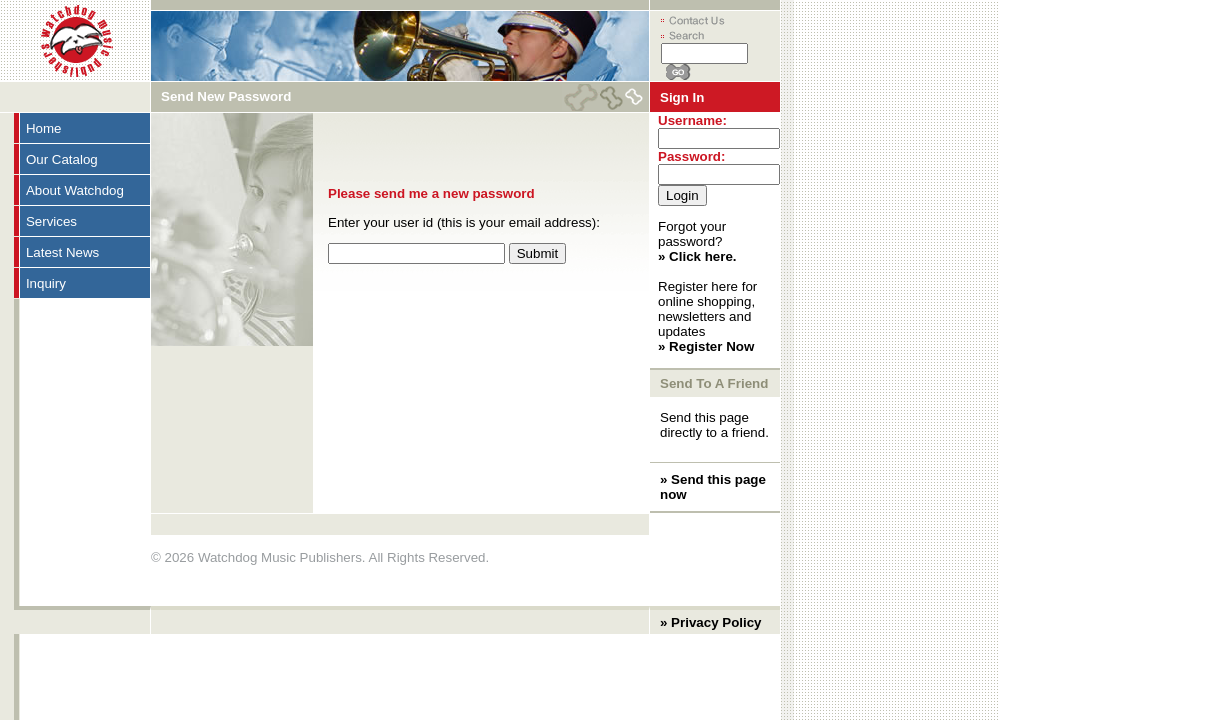  What do you see at coordinates (46, 283) in the screenshot?
I see `Inquiry` at bounding box center [46, 283].